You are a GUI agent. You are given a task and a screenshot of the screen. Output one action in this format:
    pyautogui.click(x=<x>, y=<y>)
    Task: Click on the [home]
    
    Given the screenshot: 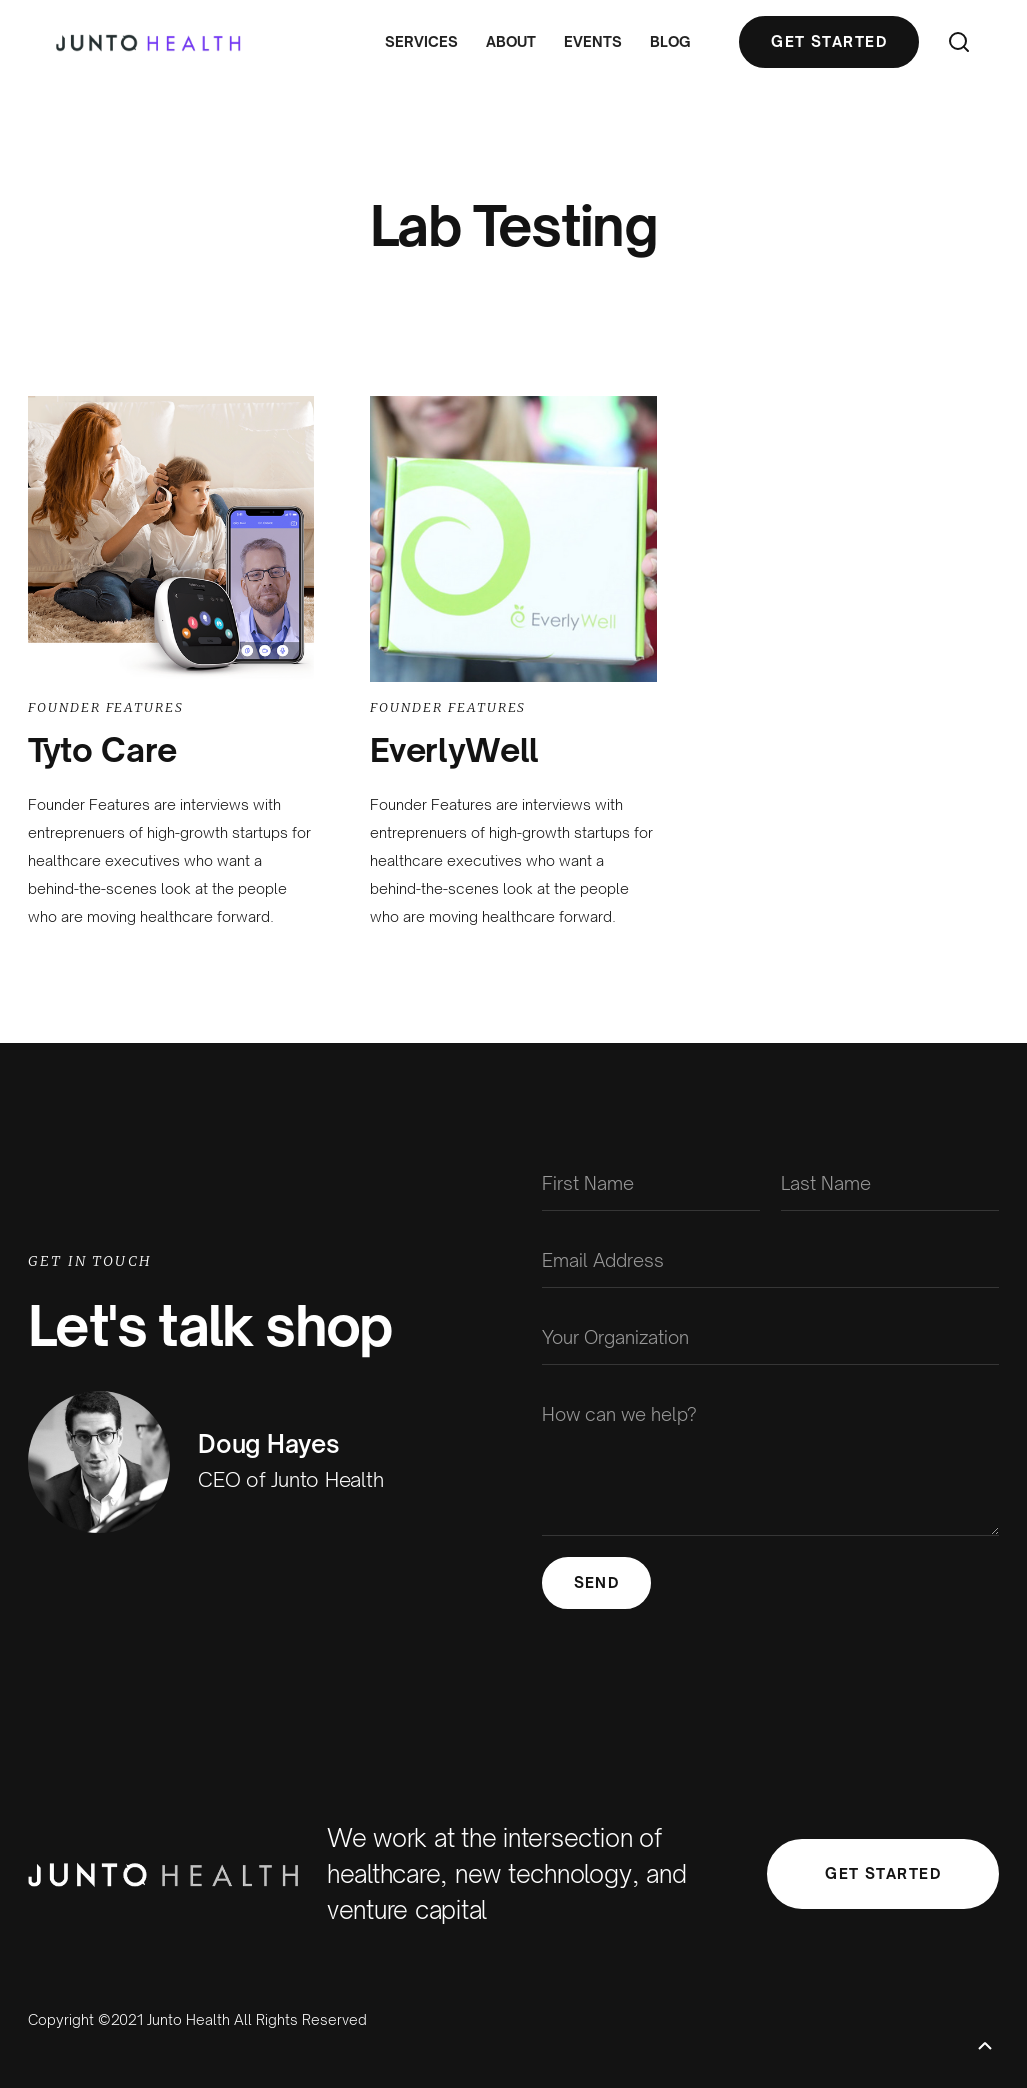 What is the action you would take?
    pyautogui.click(x=148, y=42)
    